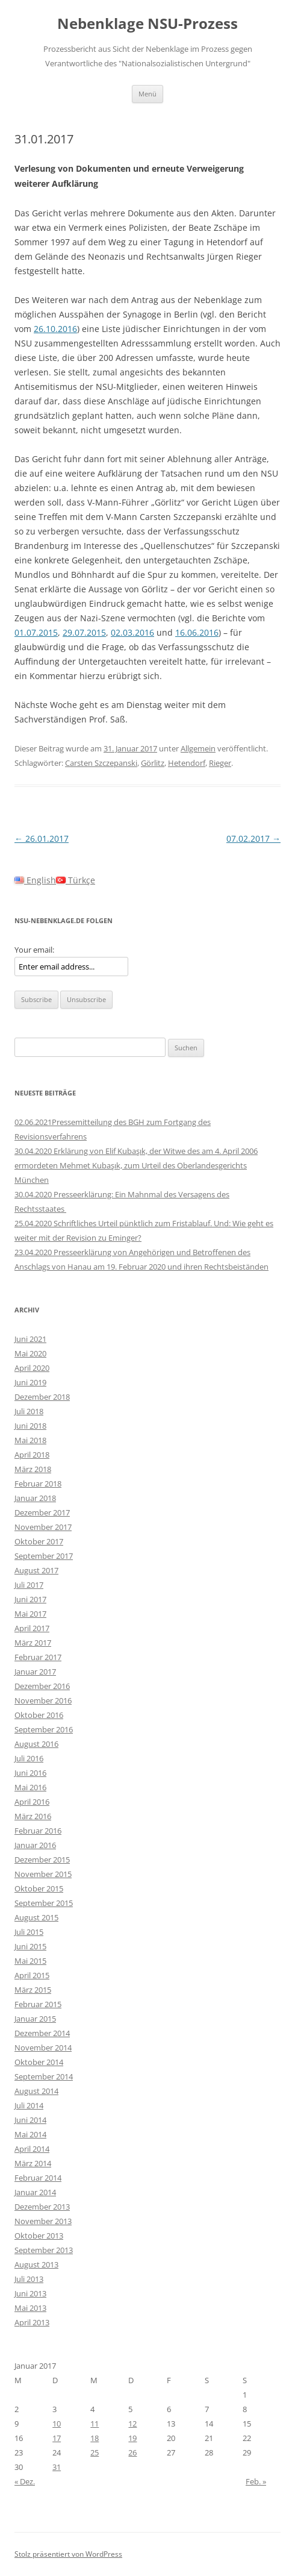  Describe the element at coordinates (31, 1367) in the screenshot. I see `April 2020` at that location.